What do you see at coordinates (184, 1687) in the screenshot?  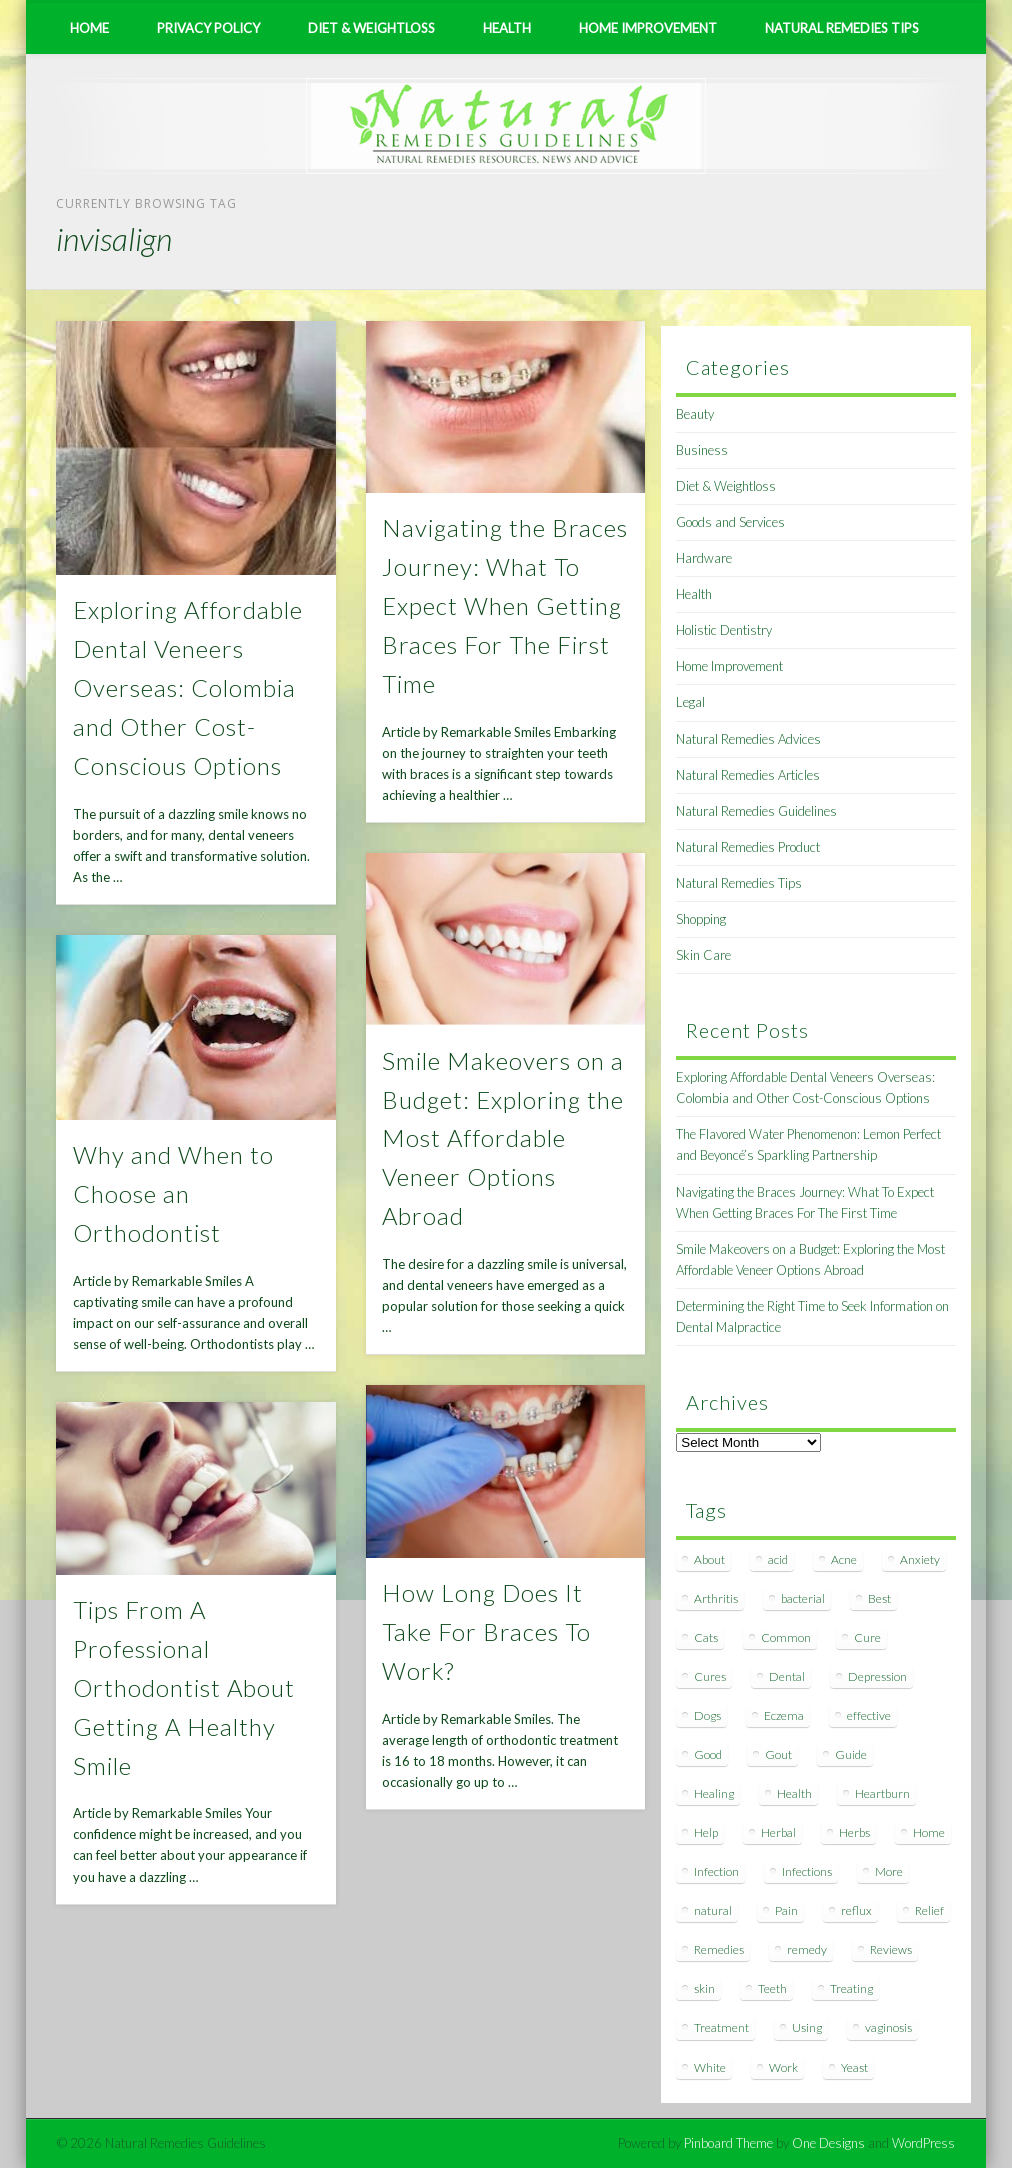 I see `Tips From A Professional Orthodontist About Getting A Healthy Smile` at bounding box center [184, 1687].